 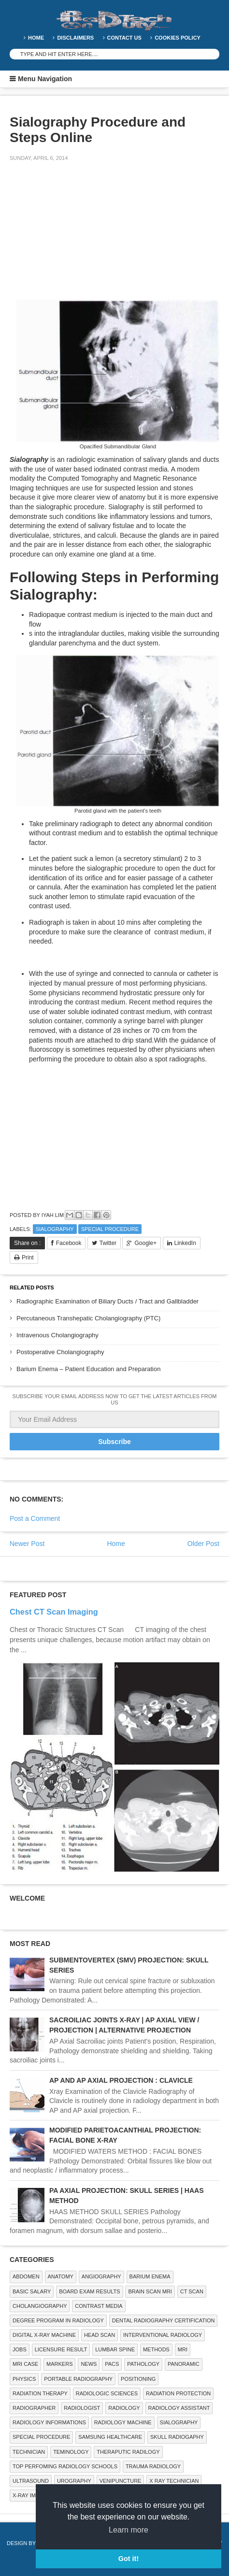 I want to click on Board Exam Results, so click(x=89, y=2291).